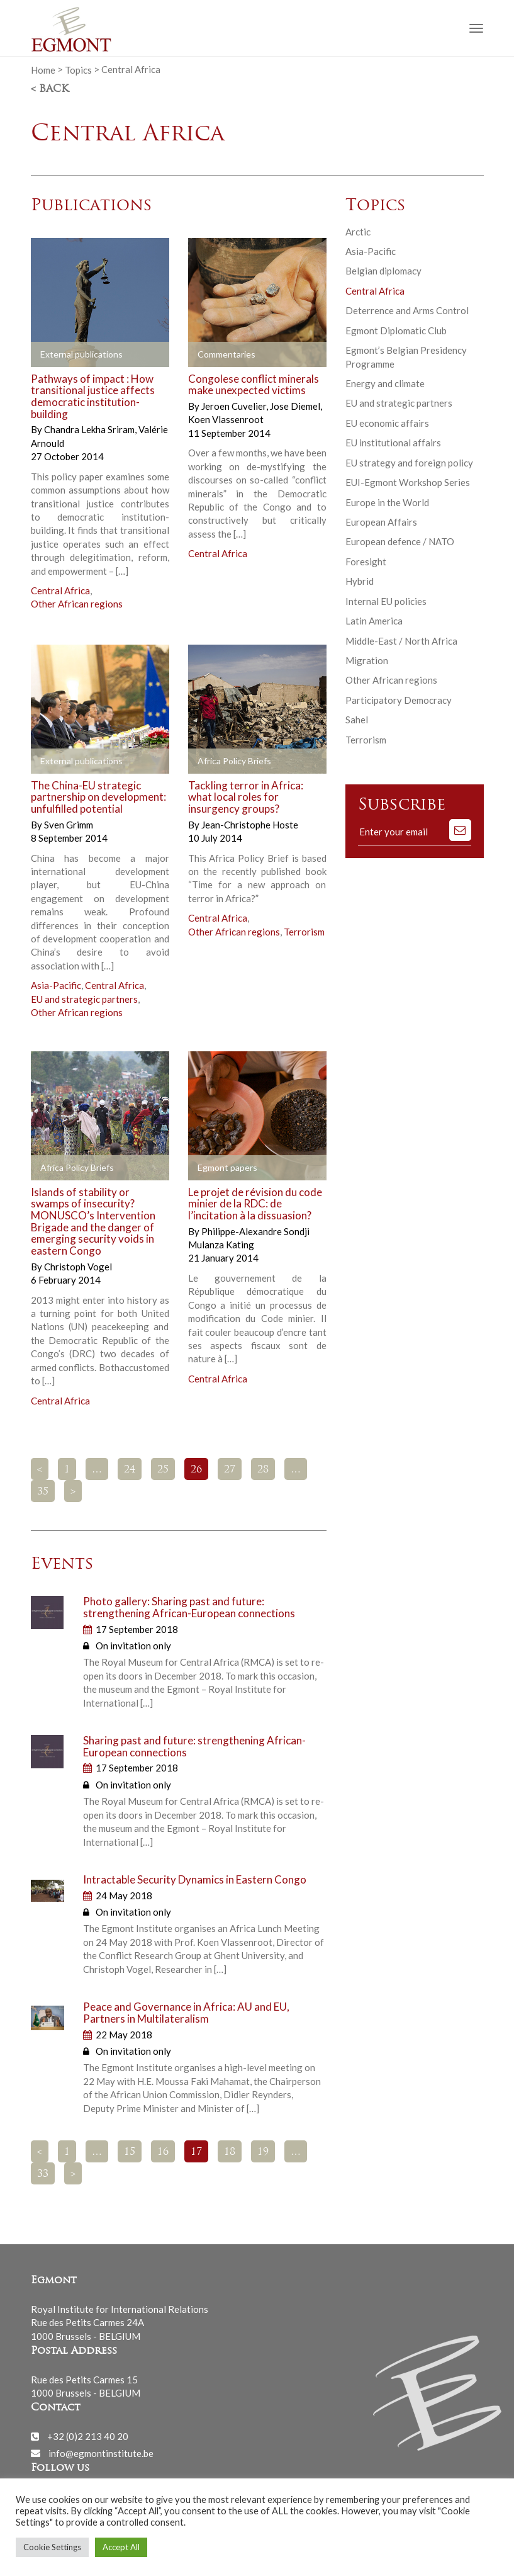  Describe the element at coordinates (42, 1492) in the screenshot. I see `35` at that location.